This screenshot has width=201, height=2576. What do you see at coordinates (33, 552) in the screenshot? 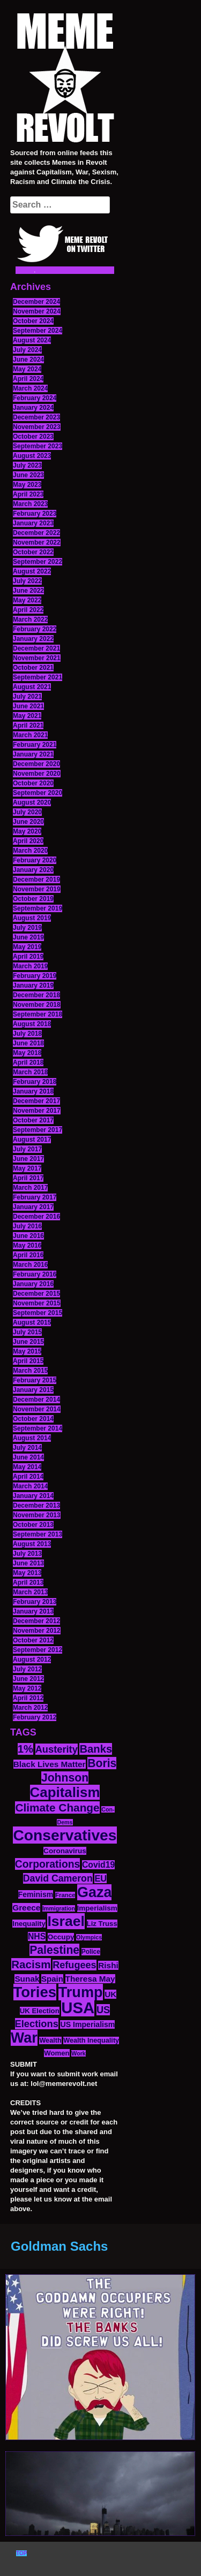
I see `October 2022` at bounding box center [33, 552].